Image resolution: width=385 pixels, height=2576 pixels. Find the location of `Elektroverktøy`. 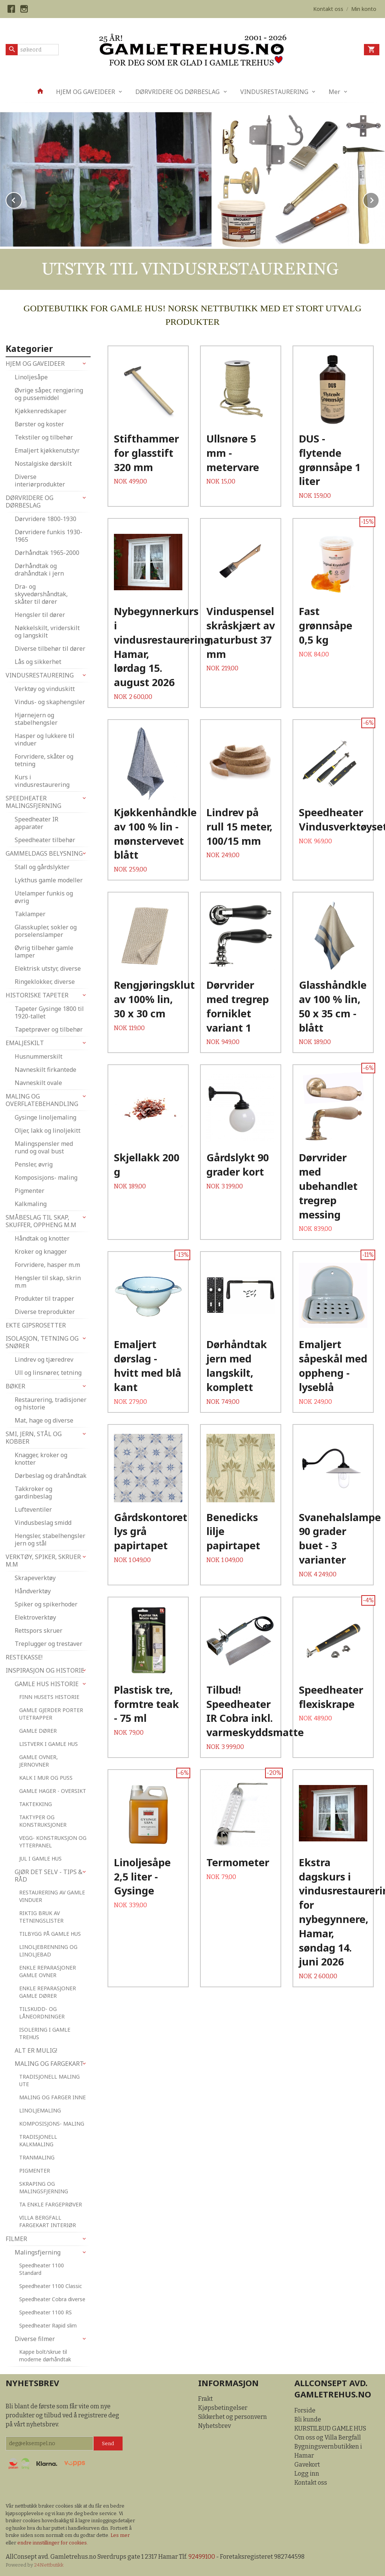

Elektroverktøy is located at coordinates (35, 1617).